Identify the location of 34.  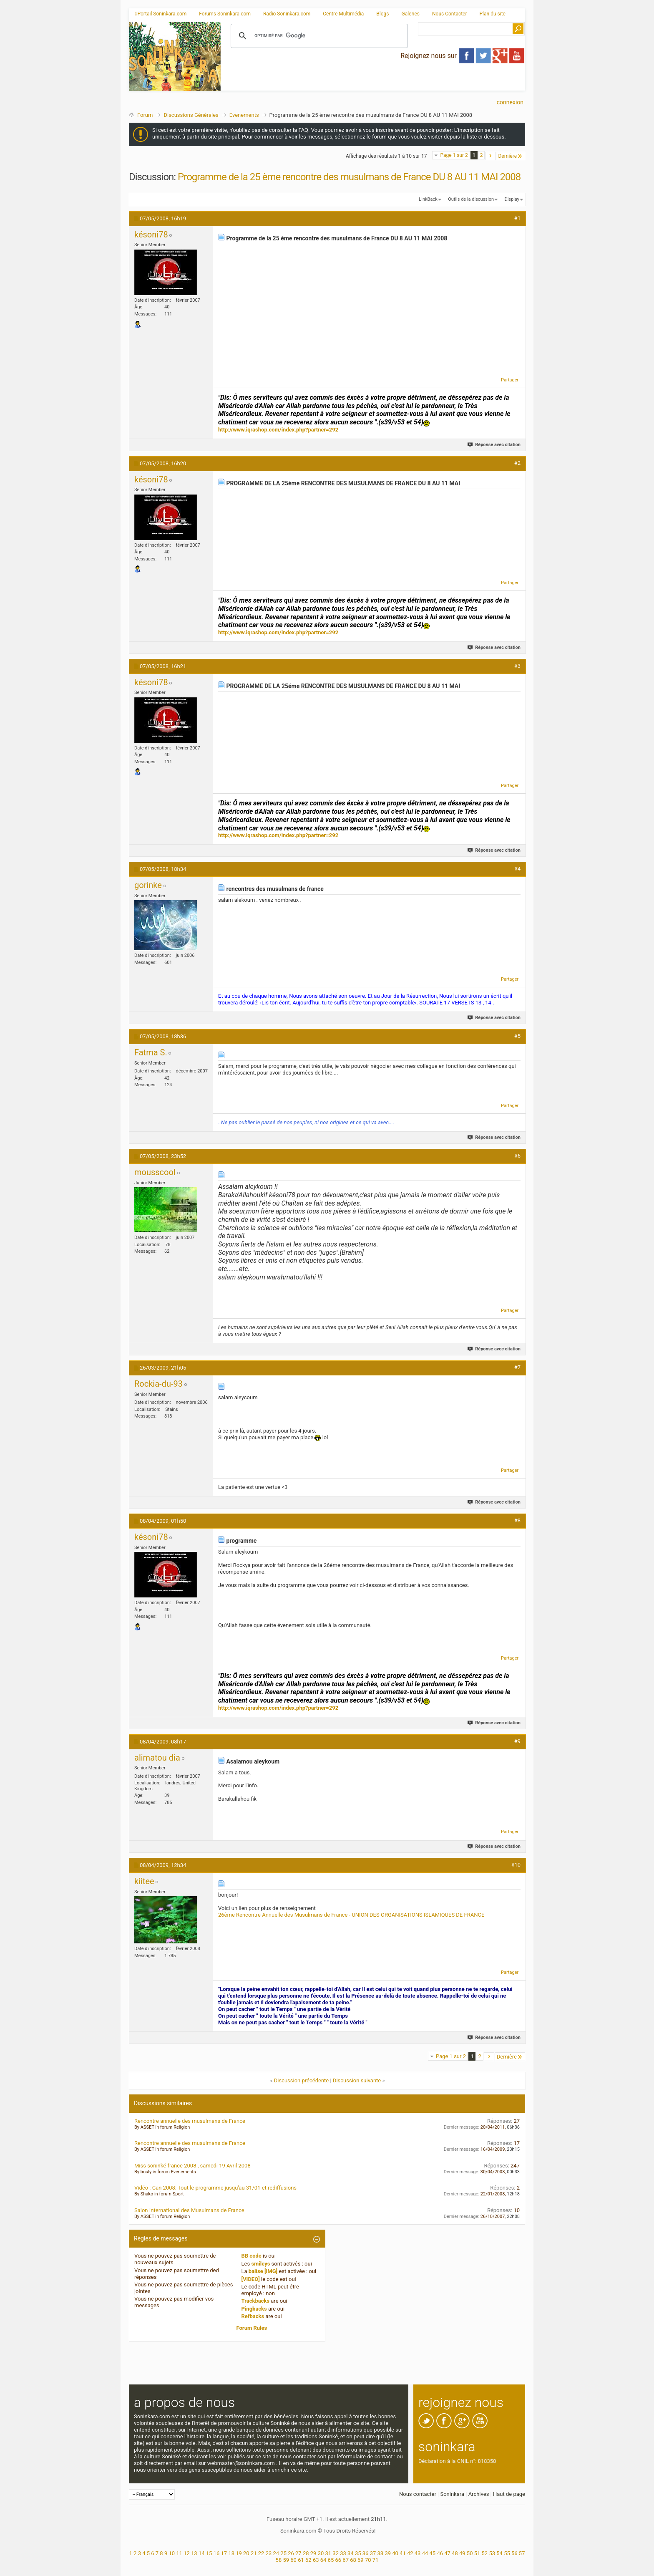
(350, 2553).